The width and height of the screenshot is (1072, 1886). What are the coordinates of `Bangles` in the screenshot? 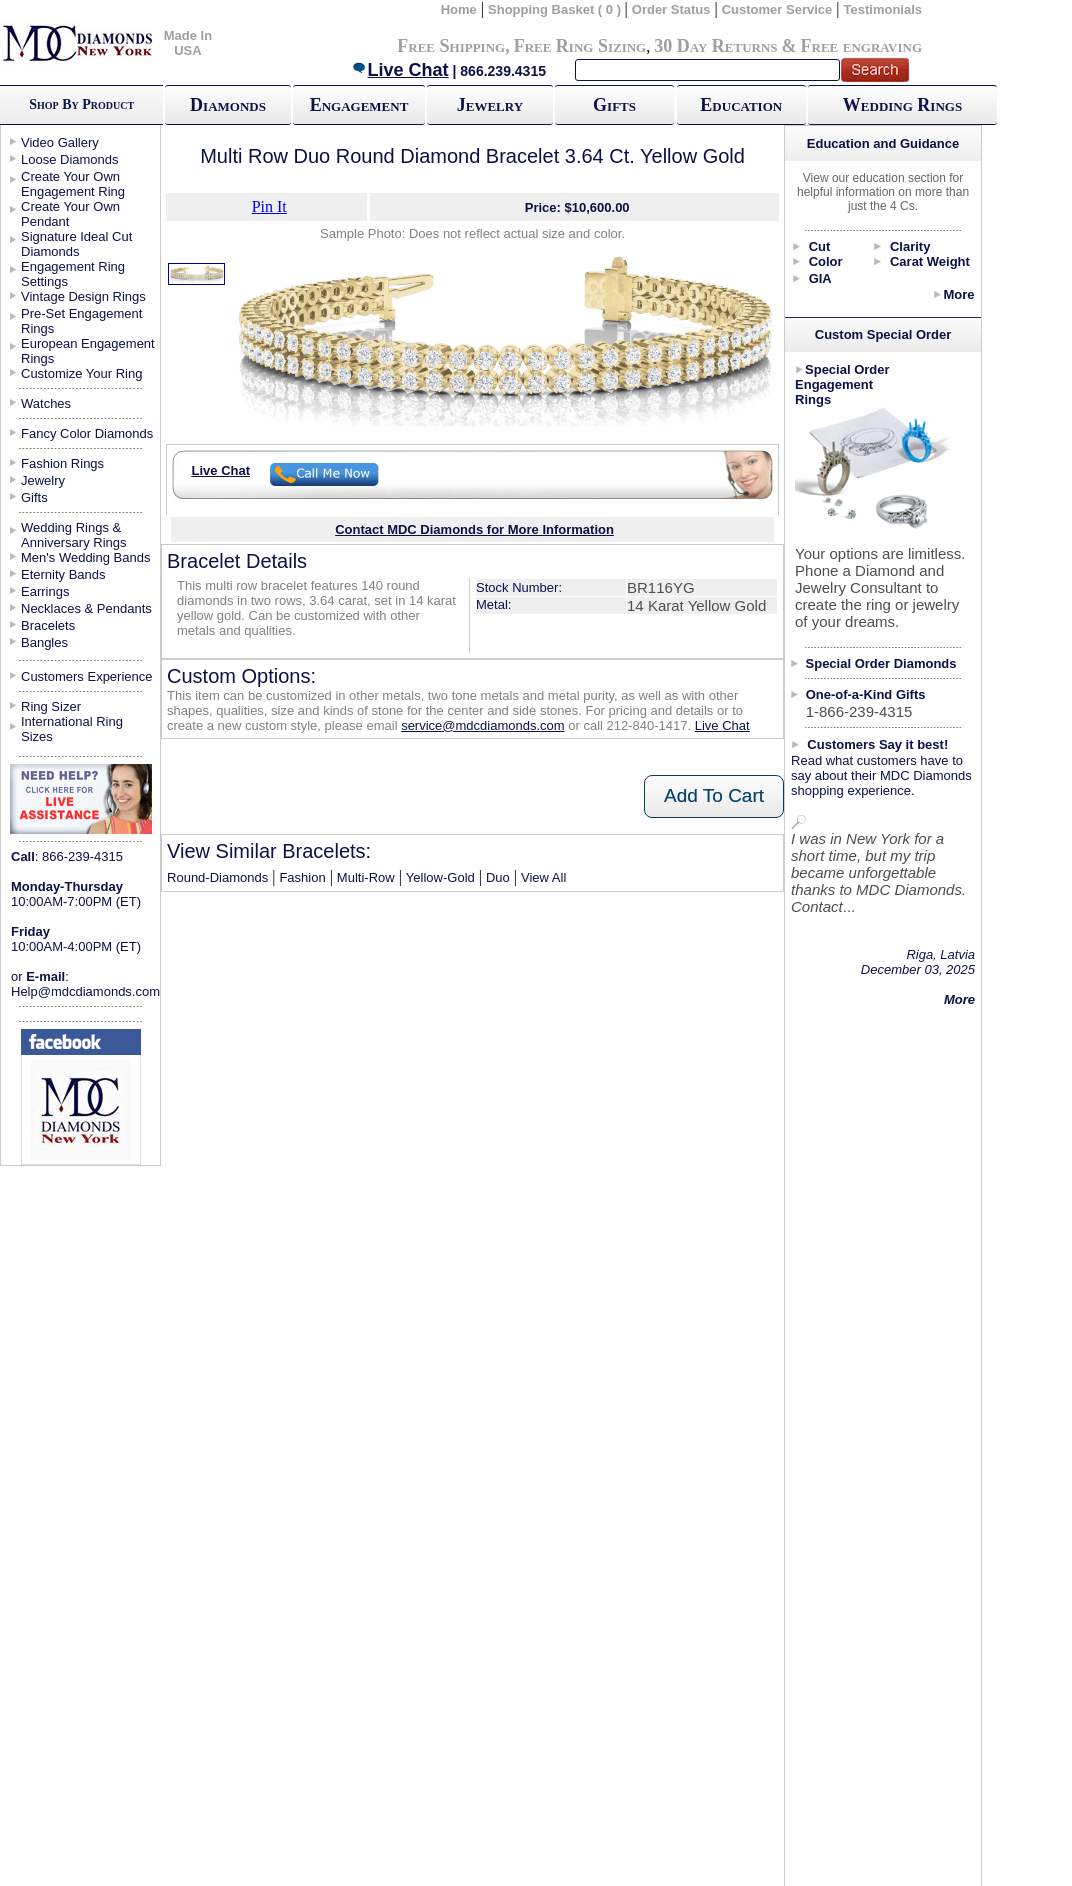 It's located at (44, 642).